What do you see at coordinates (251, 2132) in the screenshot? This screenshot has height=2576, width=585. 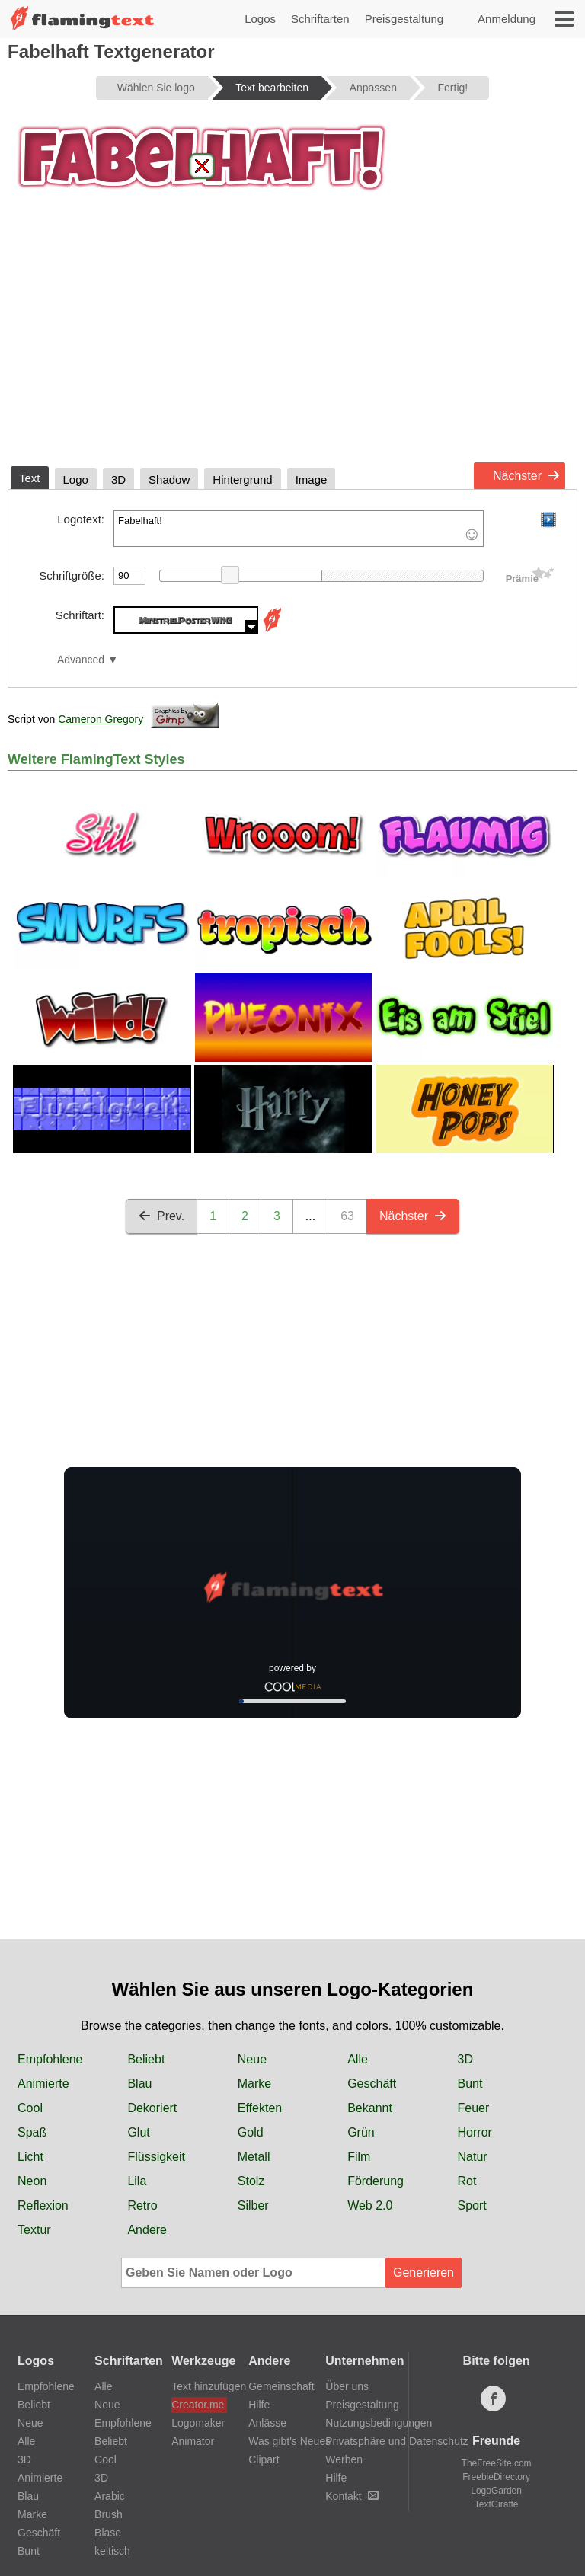 I see `Gold` at bounding box center [251, 2132].